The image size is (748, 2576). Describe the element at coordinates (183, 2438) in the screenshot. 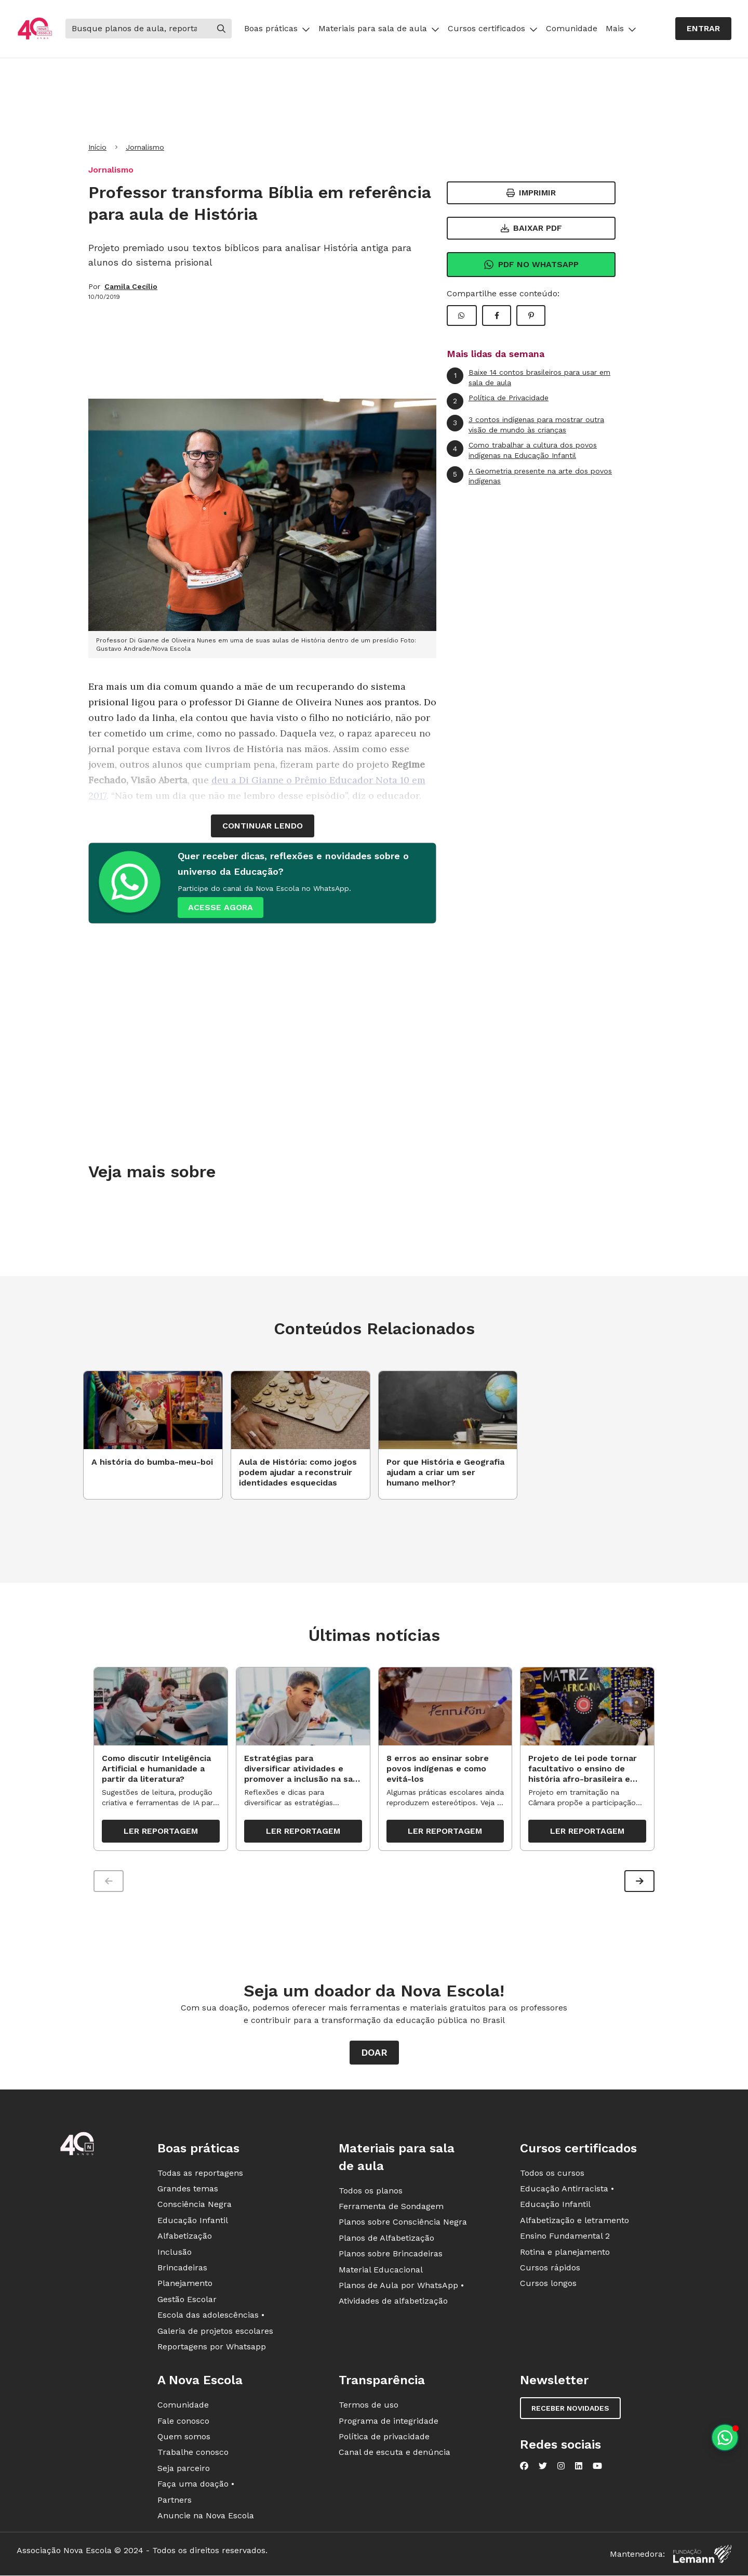

I see `Quem somos` at that location.